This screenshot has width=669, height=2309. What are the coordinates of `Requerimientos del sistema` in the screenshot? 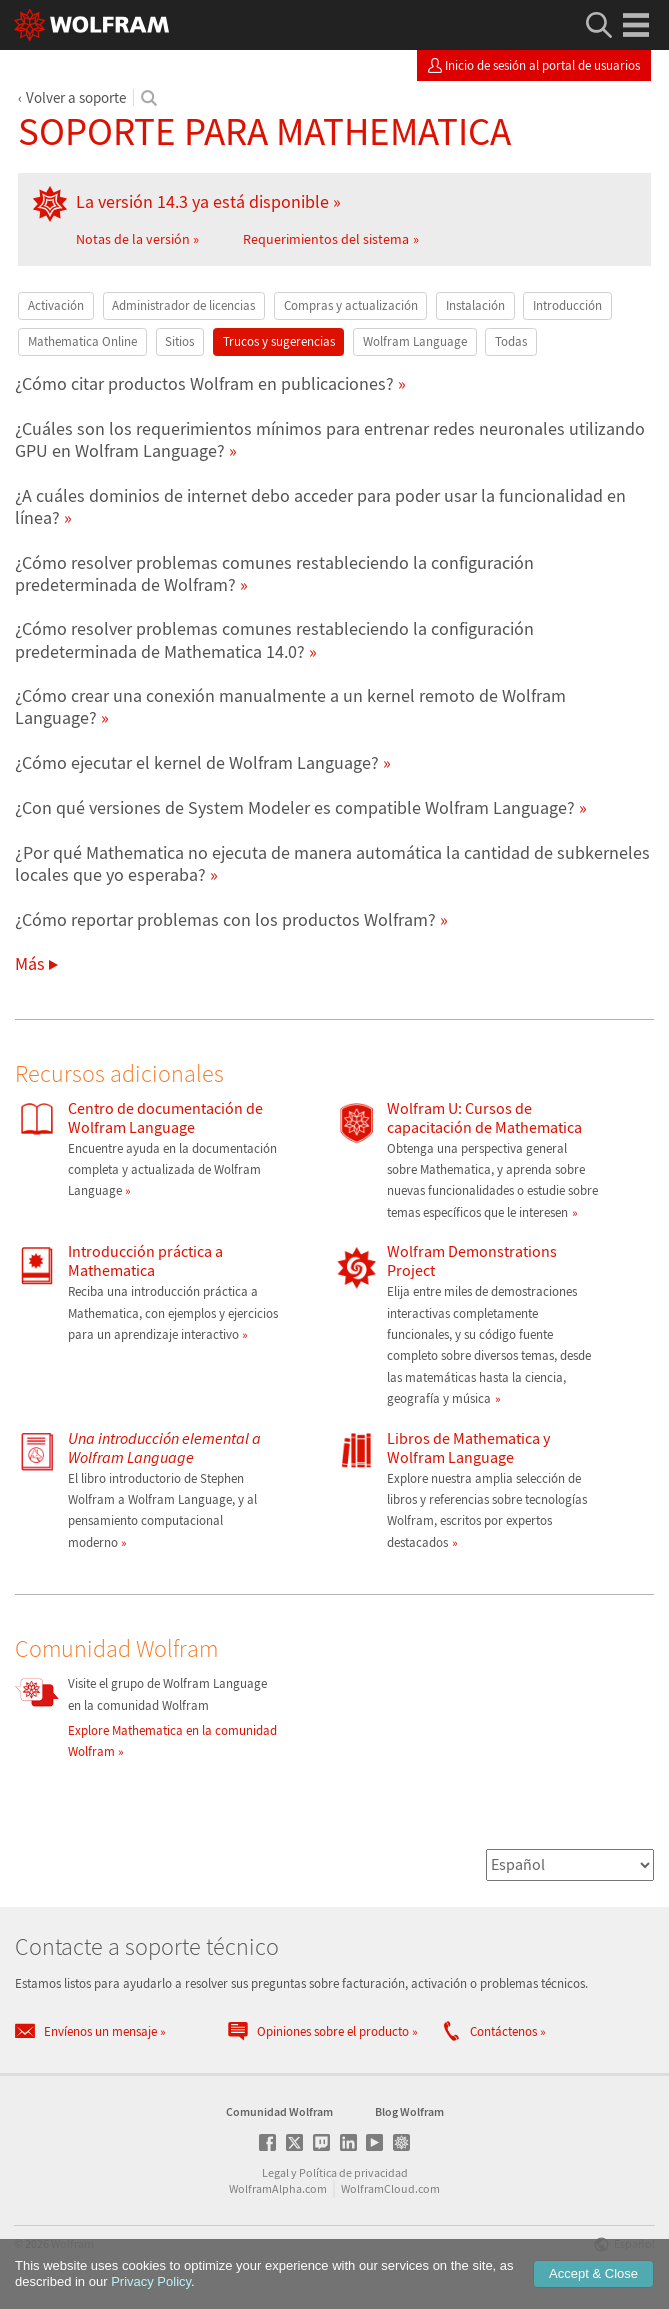 It's located at (326, 239).